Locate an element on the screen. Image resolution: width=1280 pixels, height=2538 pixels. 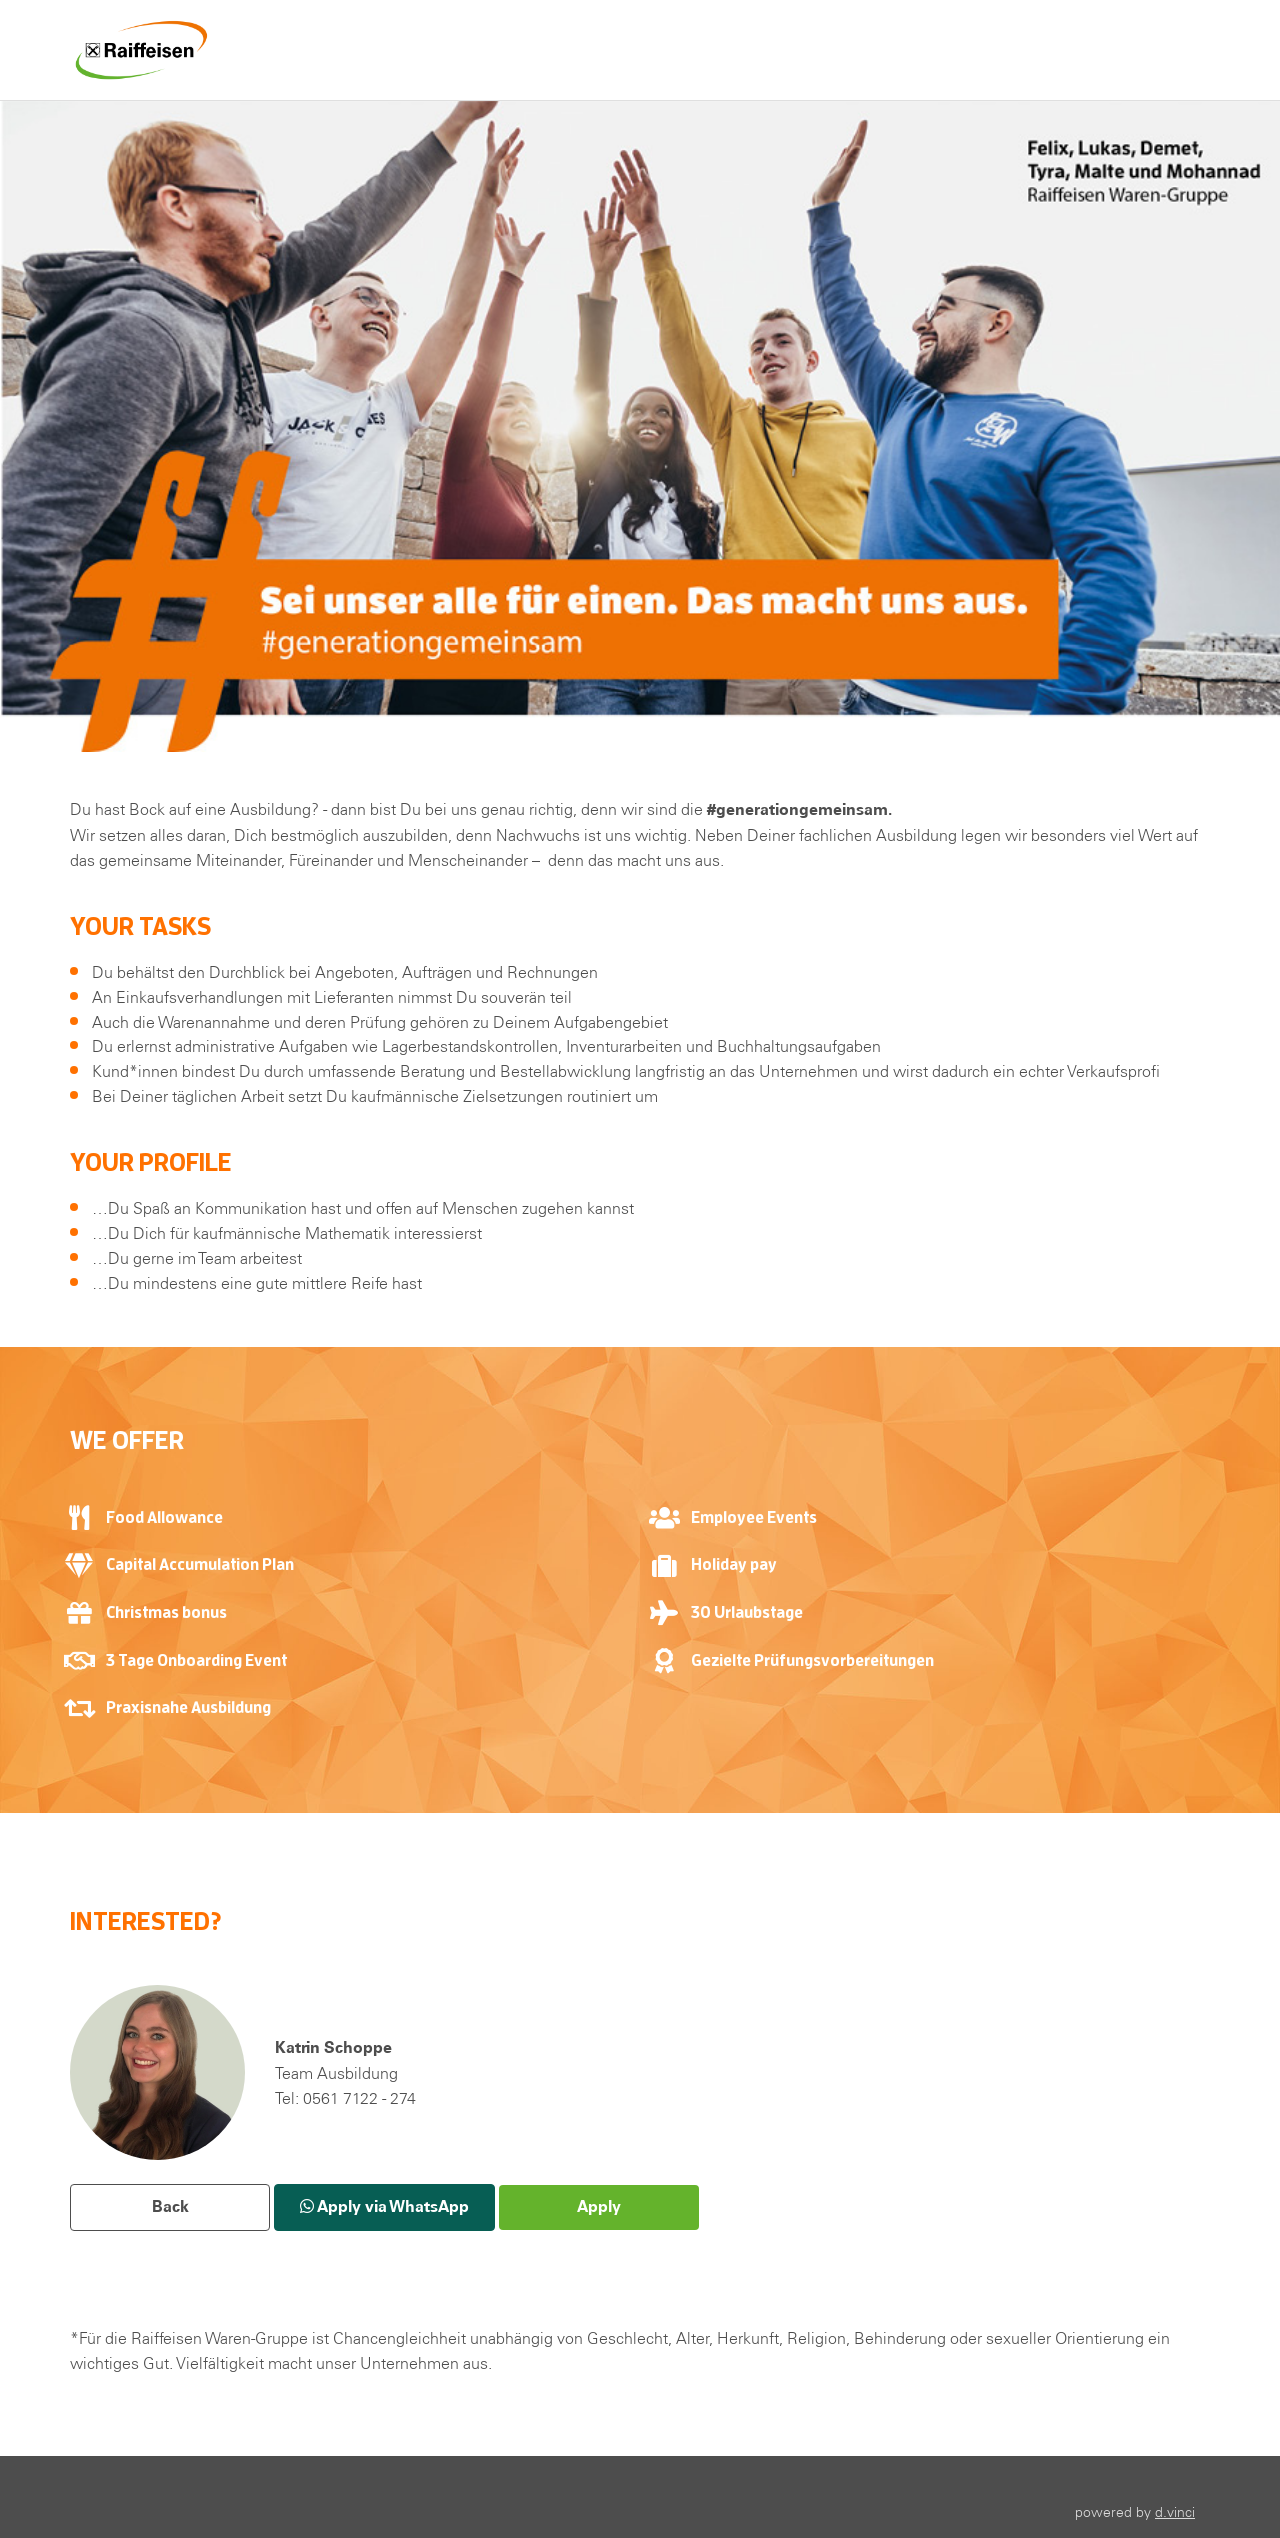
Back is located at coordinates (170, 2206).